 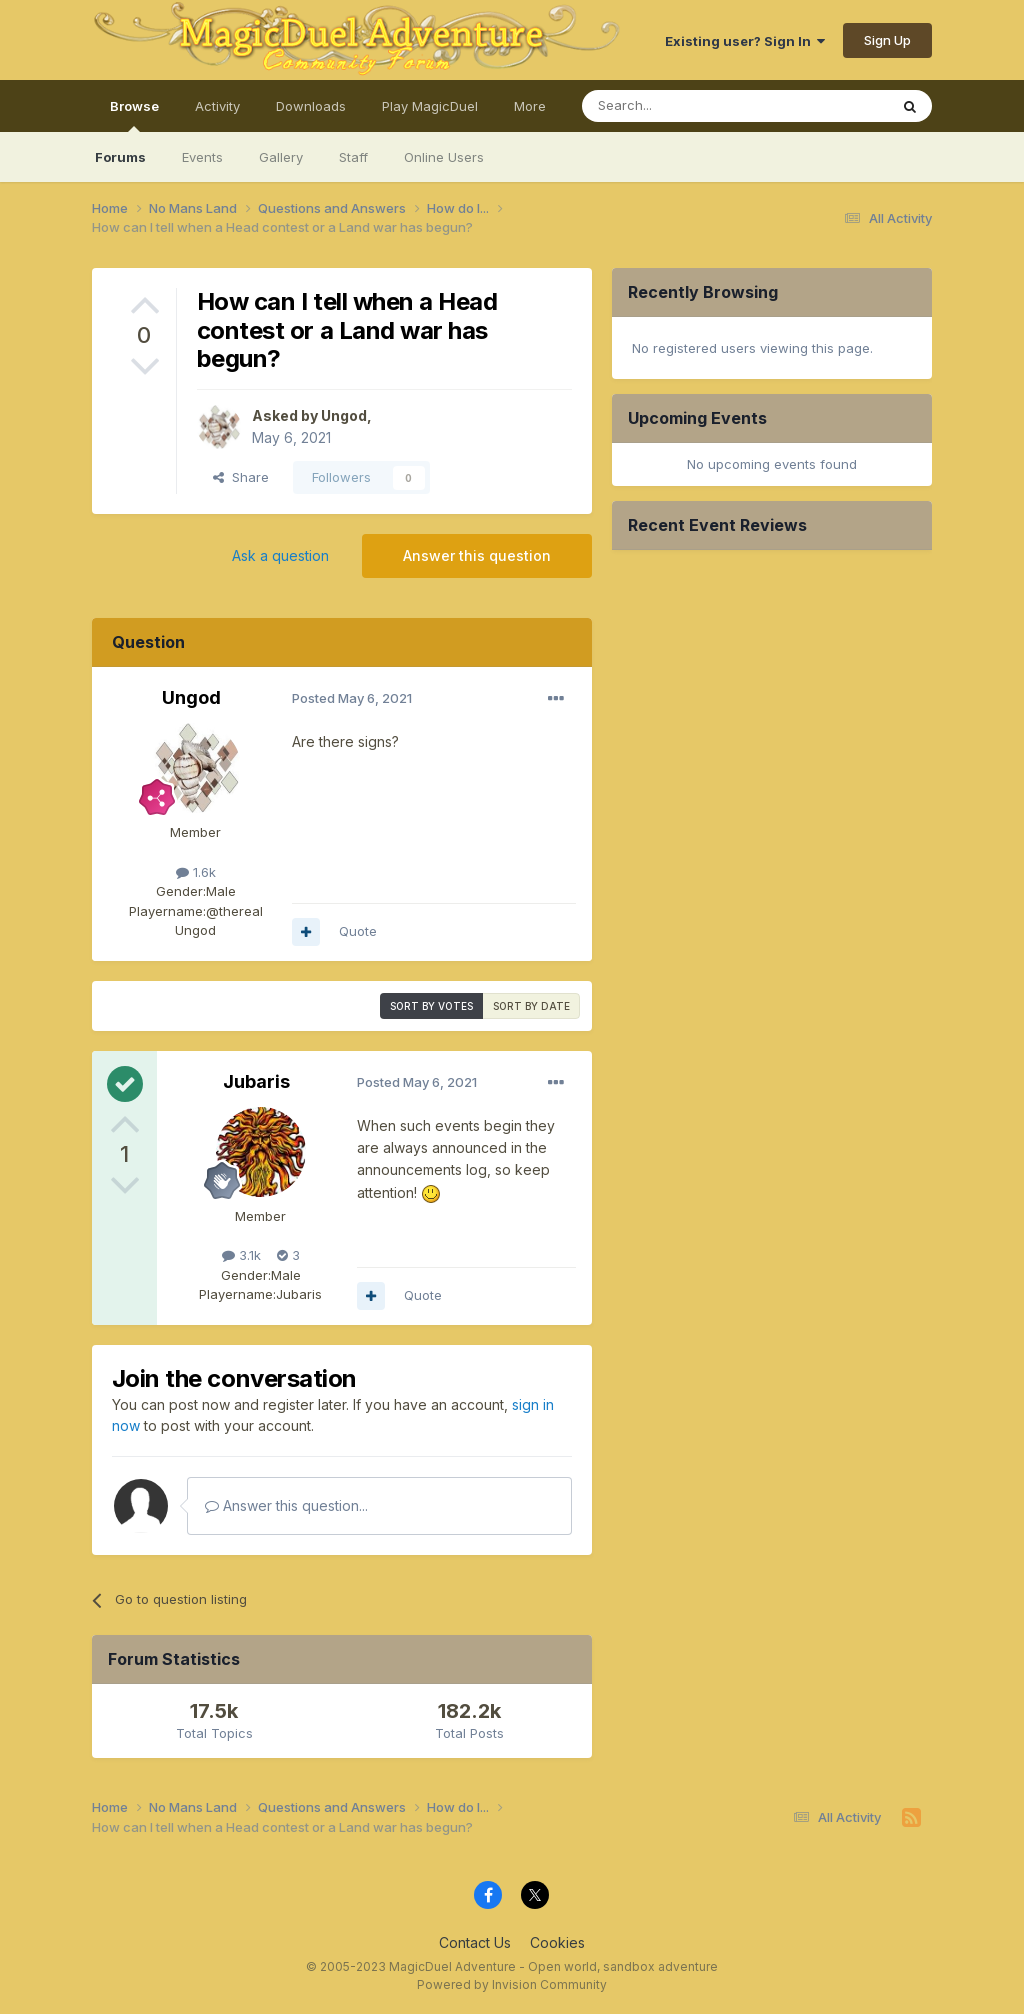 I want to click on Answer this question, so click(x=477, y=555).